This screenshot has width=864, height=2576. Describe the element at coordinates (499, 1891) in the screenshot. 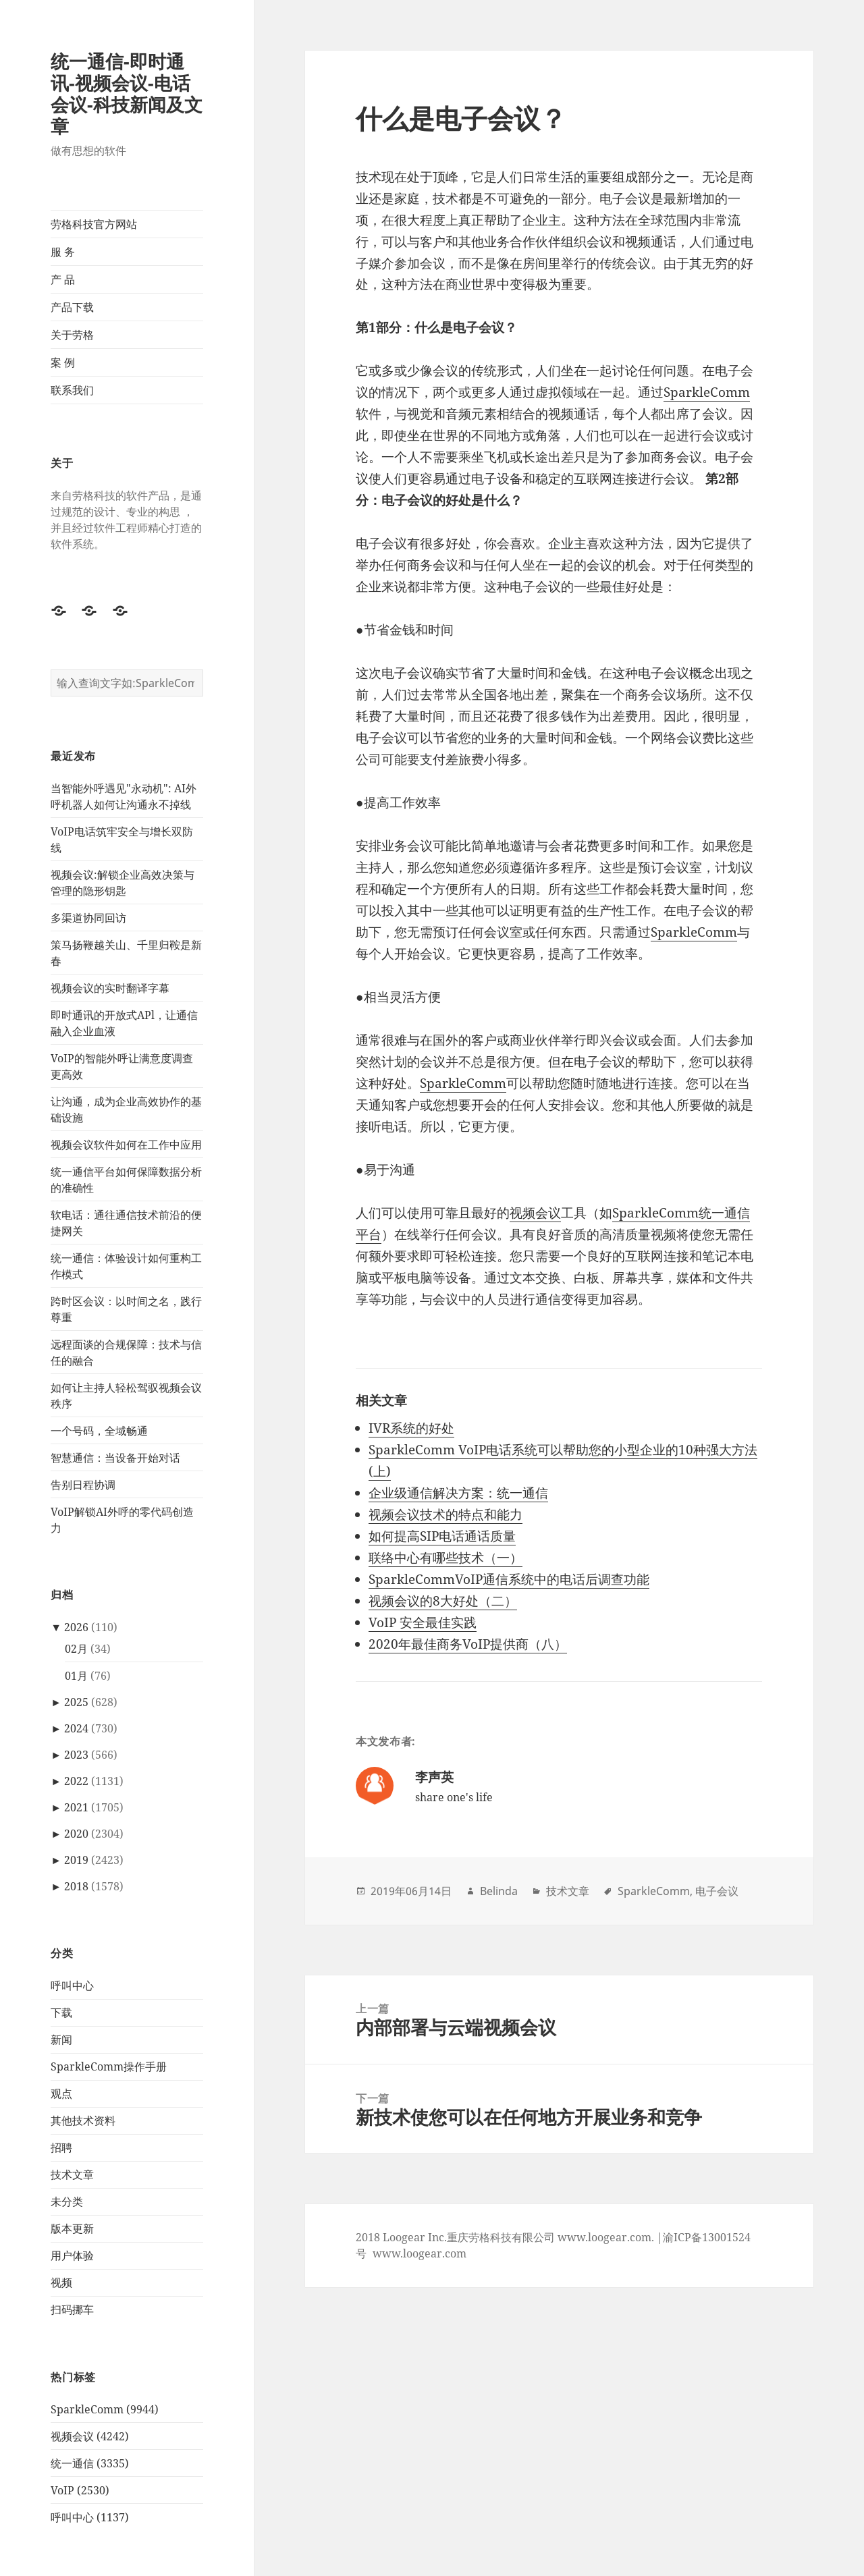

I see `Belinda` at that location.